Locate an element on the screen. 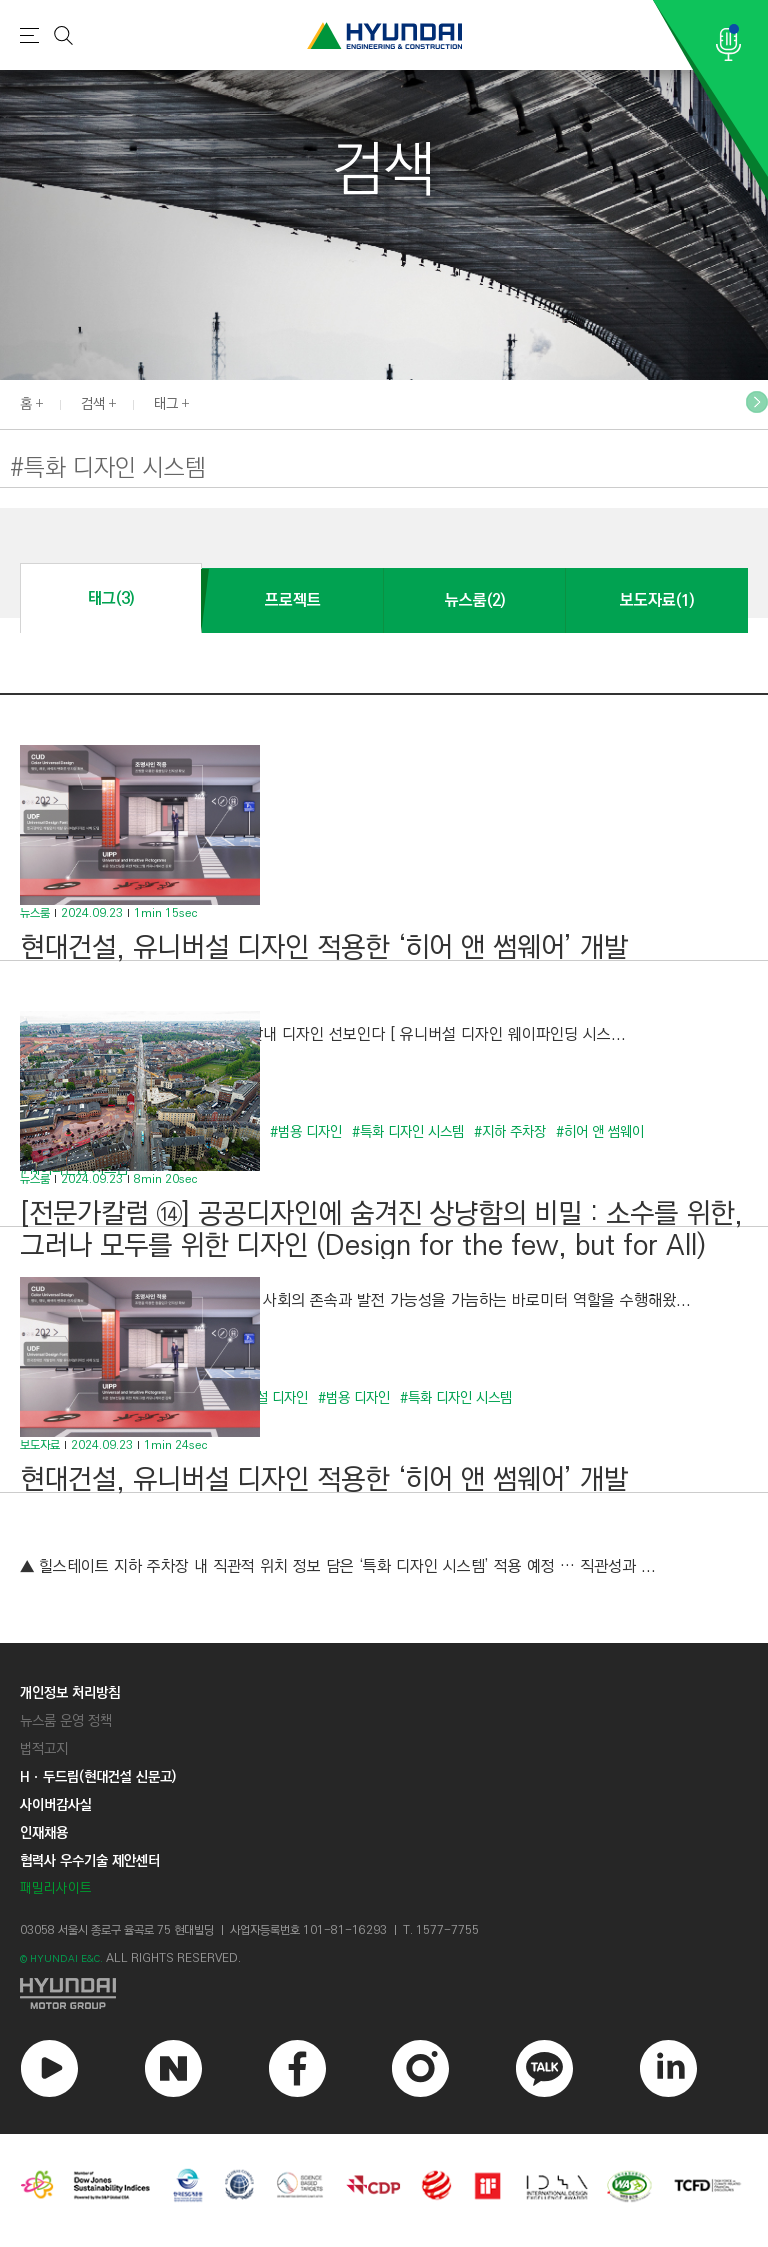 The height and width of the screenshot is (2247, 768). Hㆍ두드림(현대건설 신문고) is located at coordinates (98, 1777).